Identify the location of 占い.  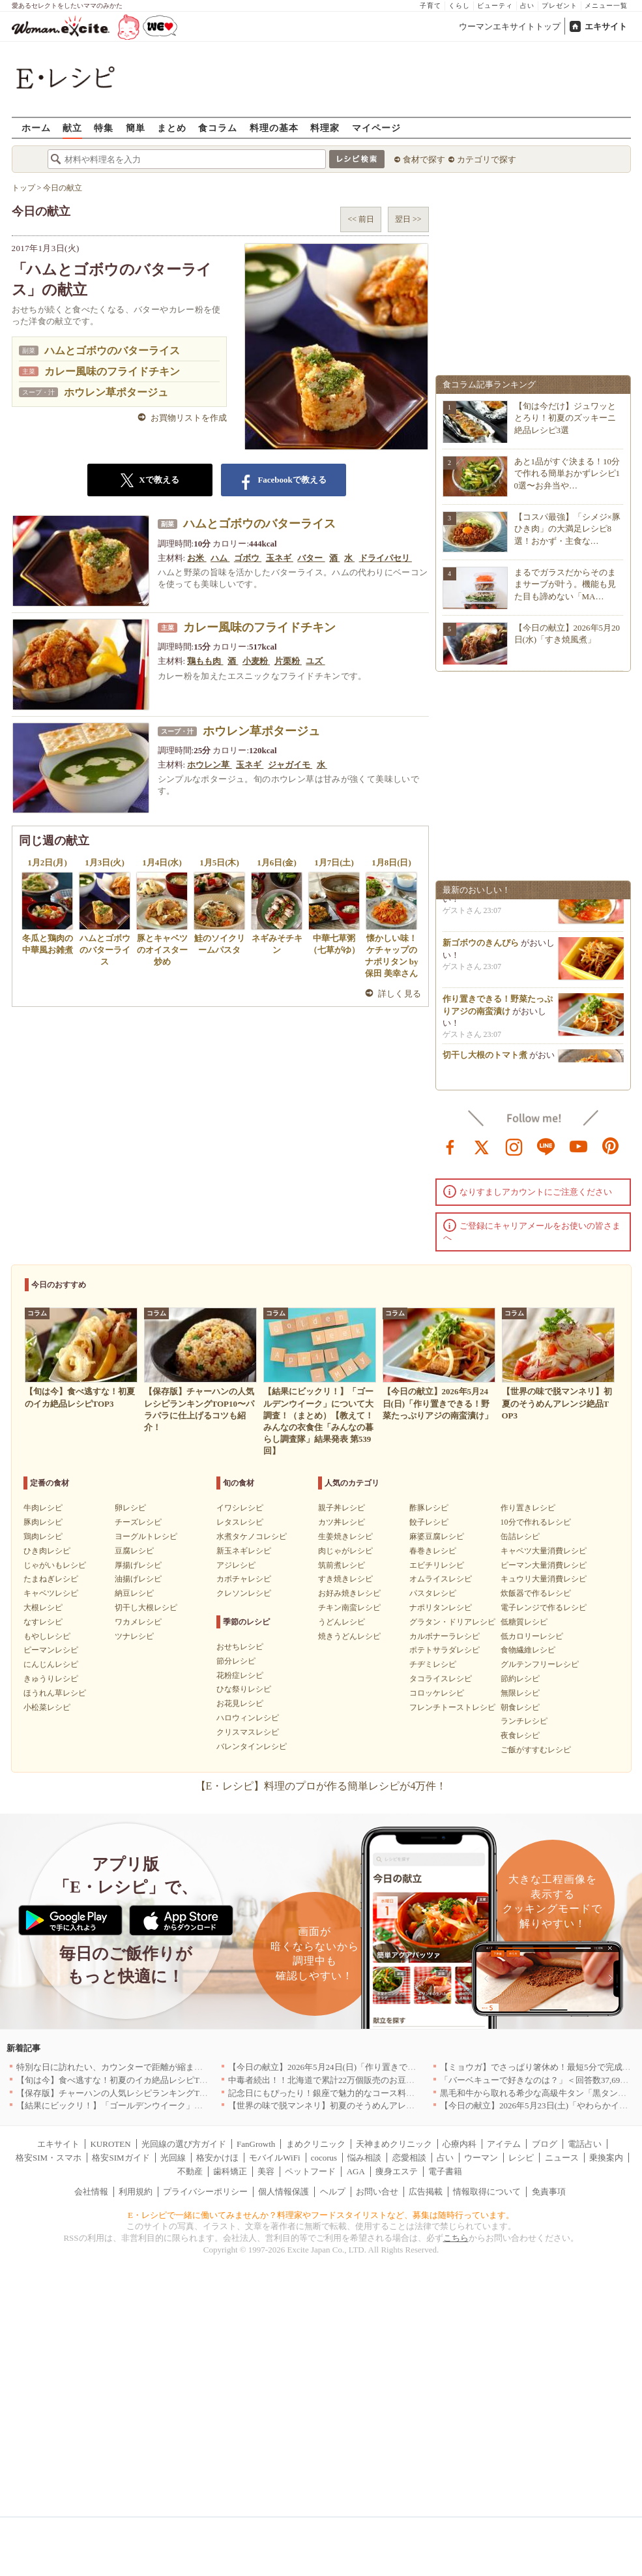
(527, 5).